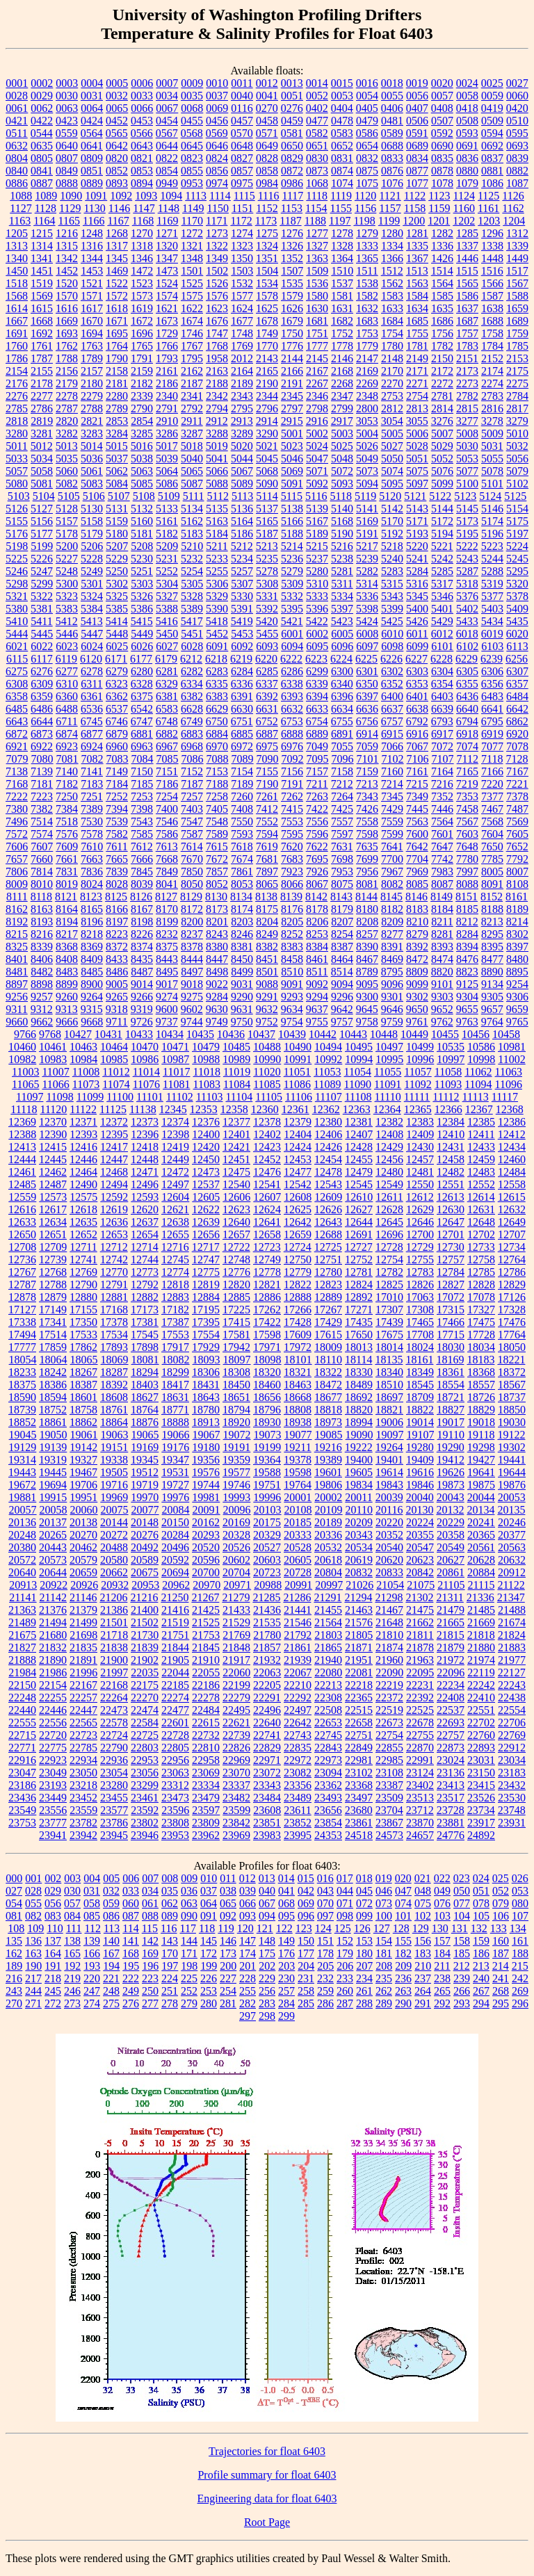  What do you see at coordinates (192, 233) in the screenshot?
I see `1272` at bounding box center [192, 233].